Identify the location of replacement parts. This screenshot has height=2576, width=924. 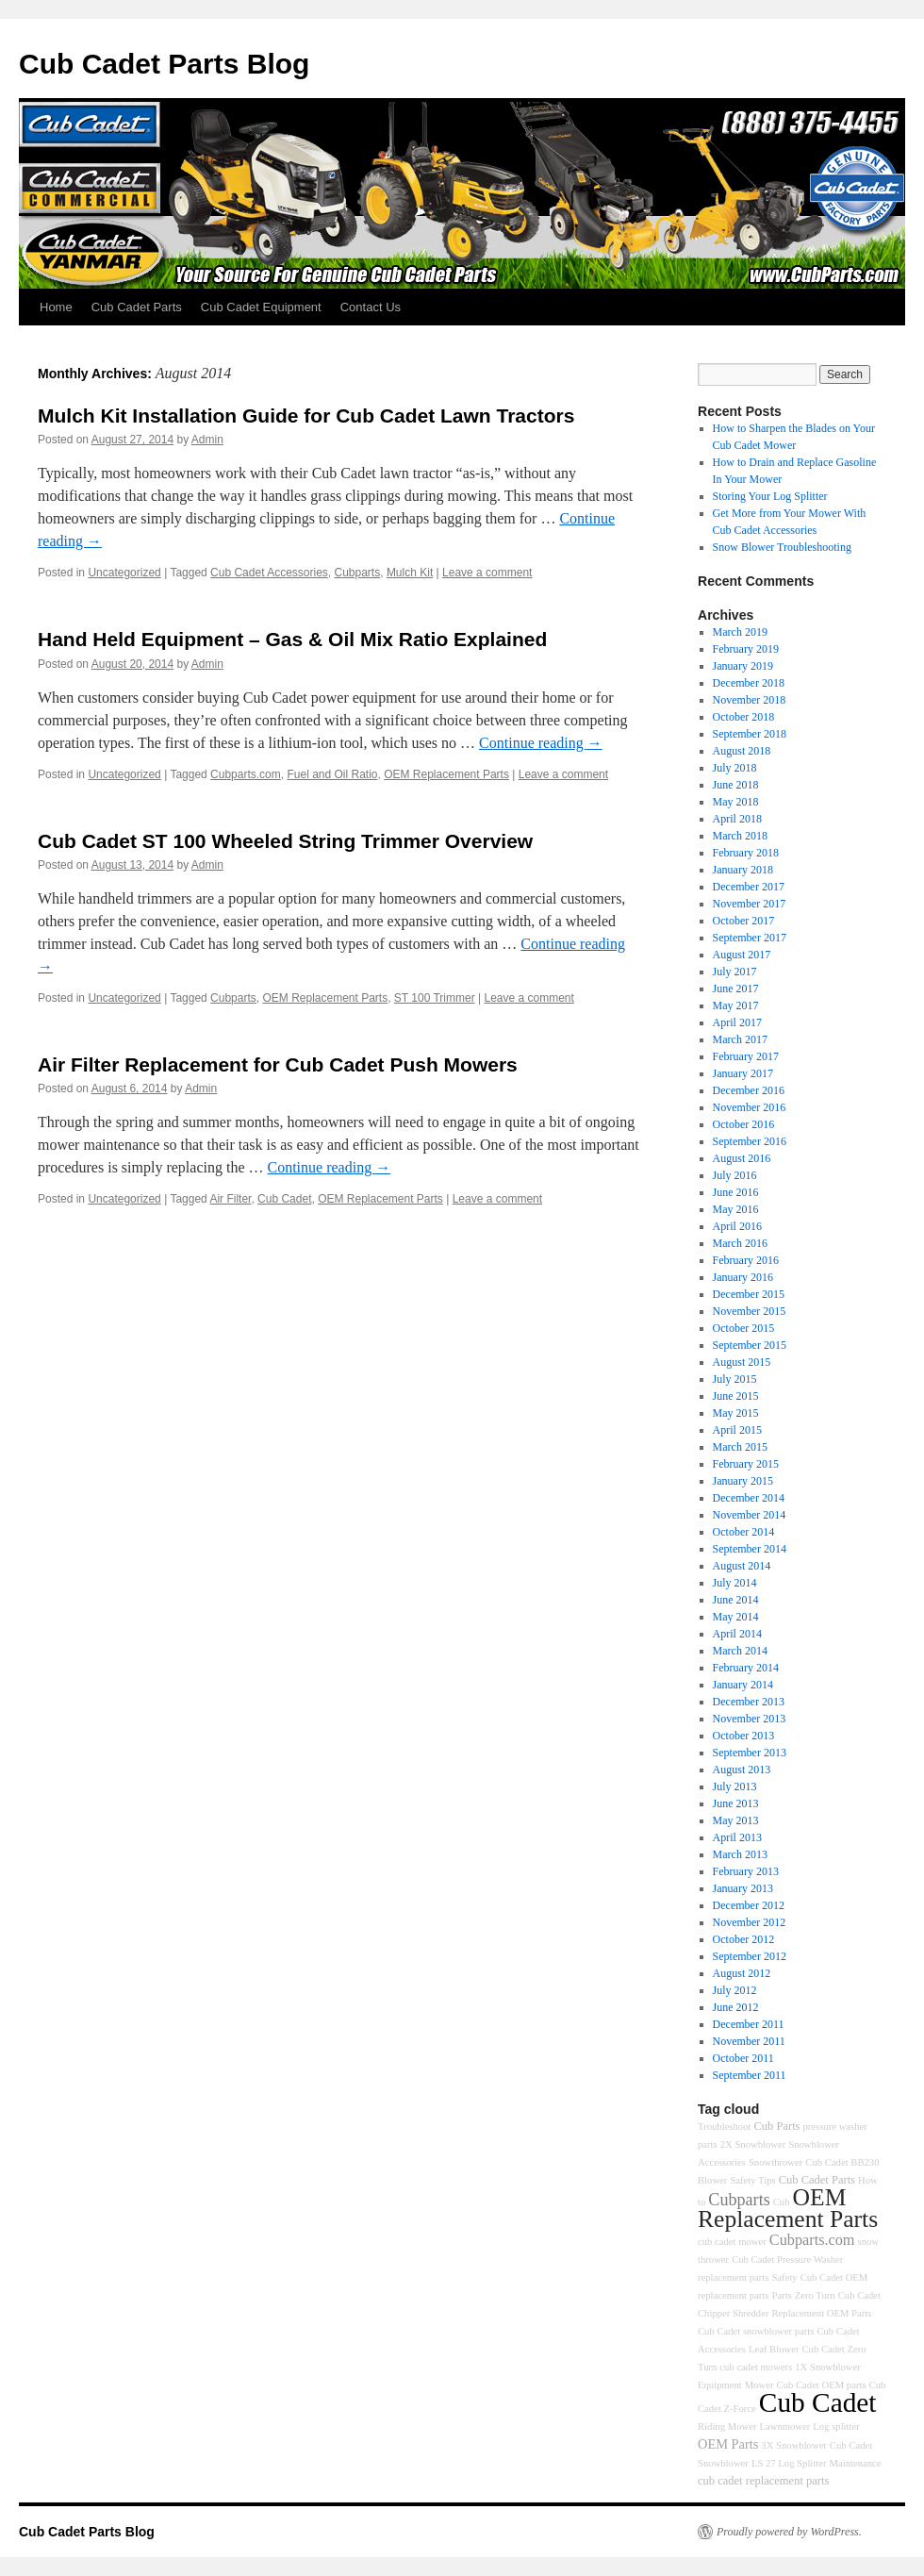
(733, 2277).